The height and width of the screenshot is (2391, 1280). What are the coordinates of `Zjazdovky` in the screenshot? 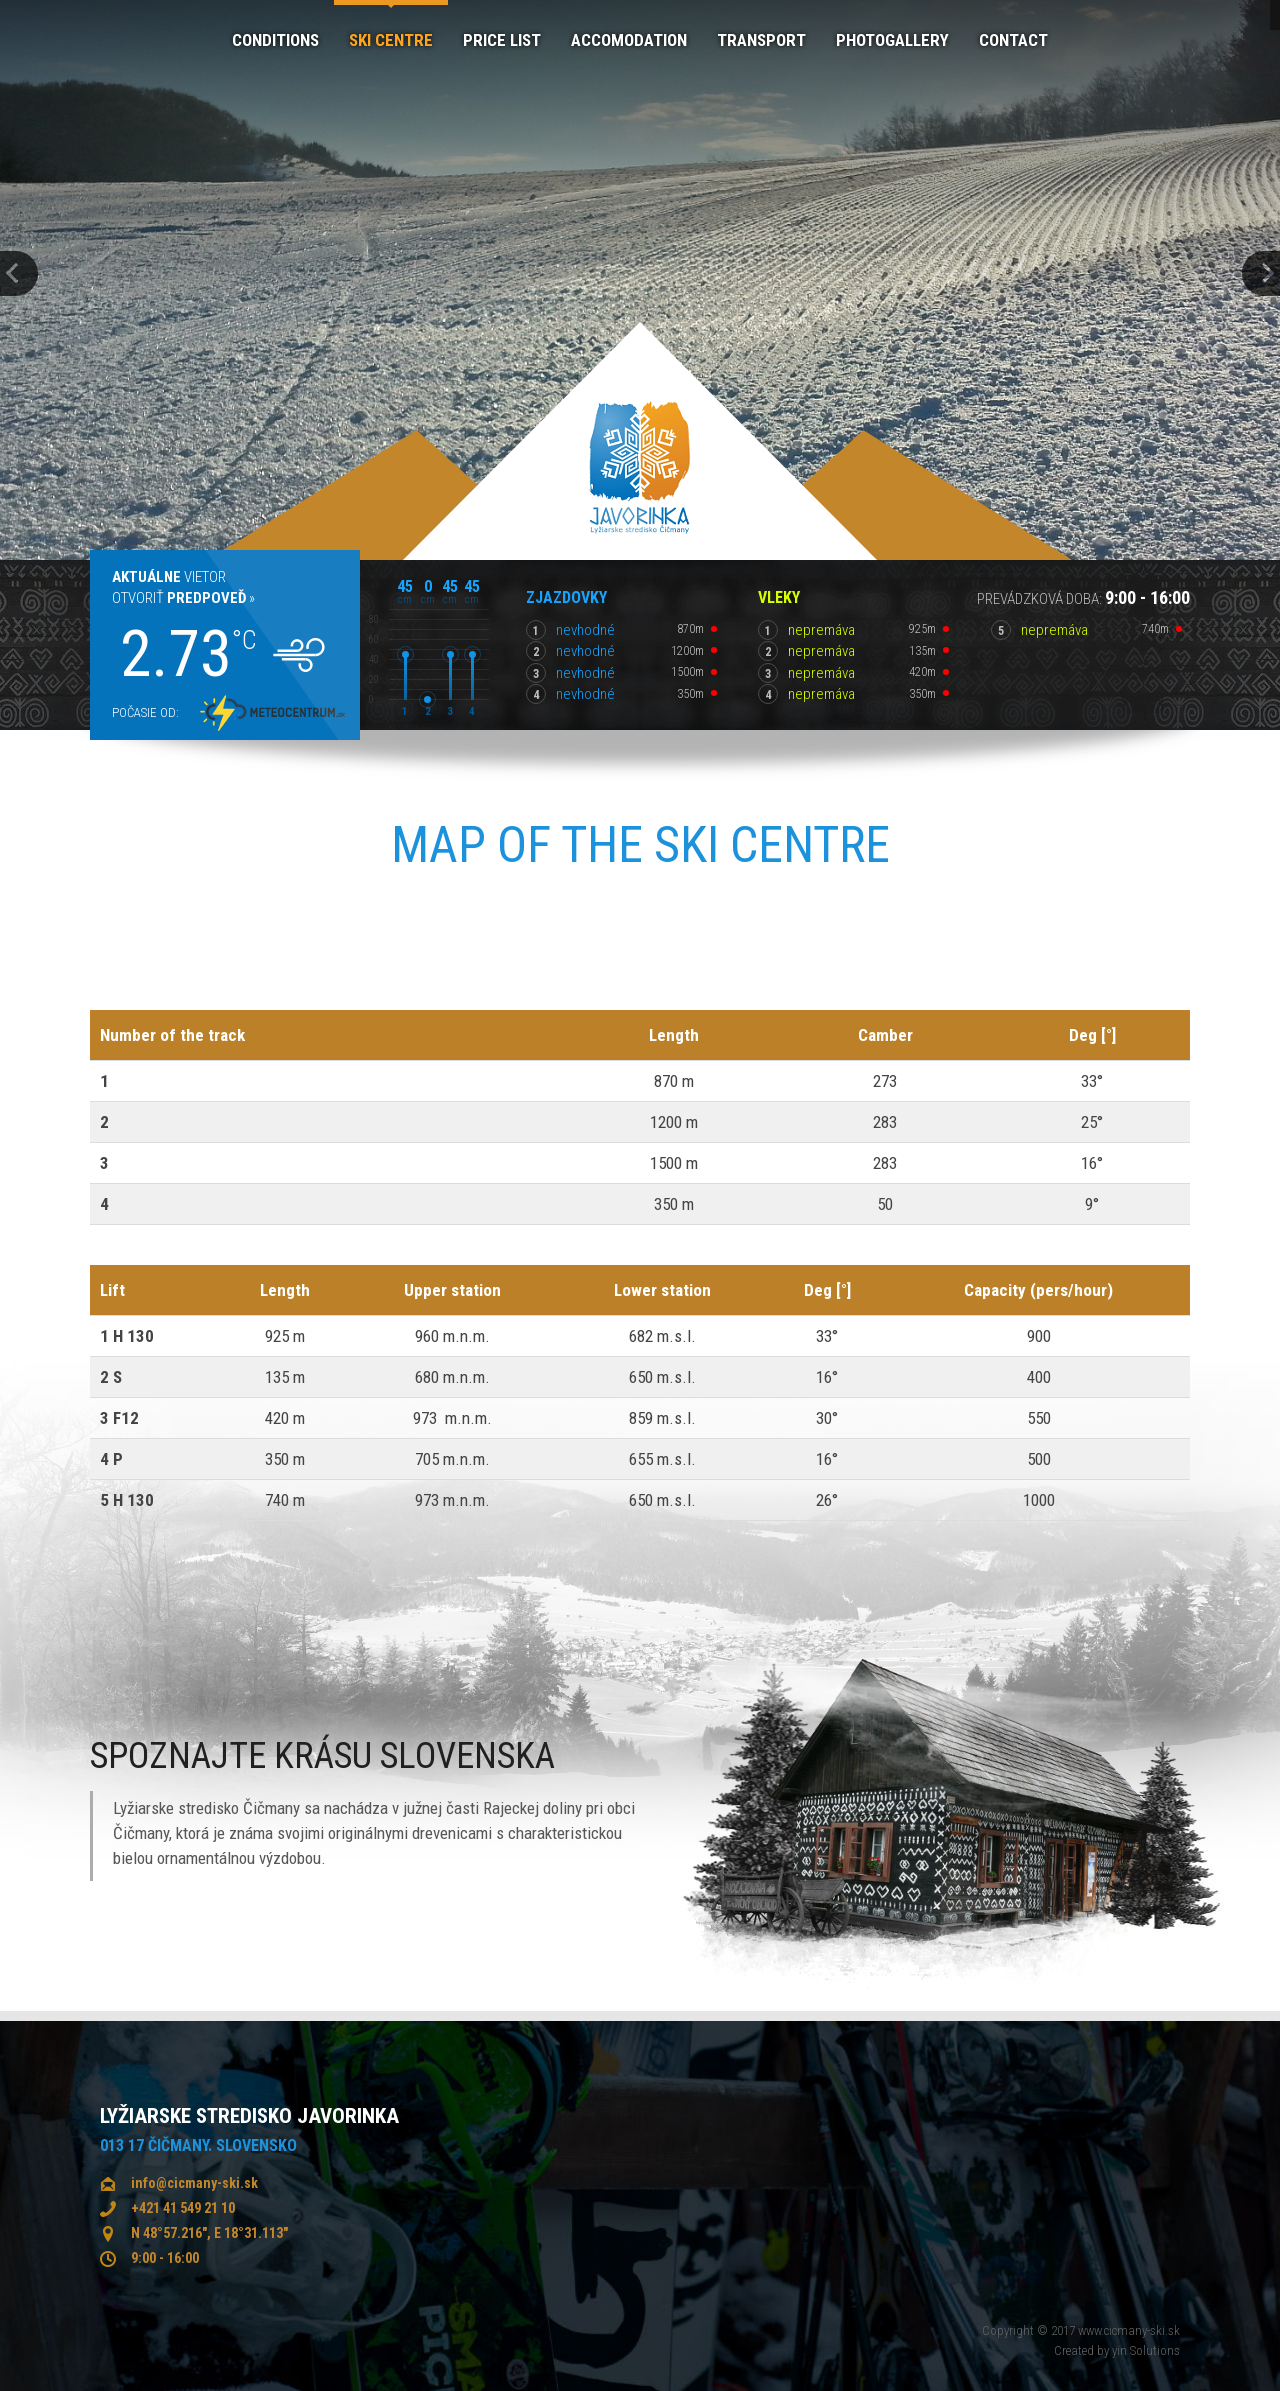 It's located at (566, 597).